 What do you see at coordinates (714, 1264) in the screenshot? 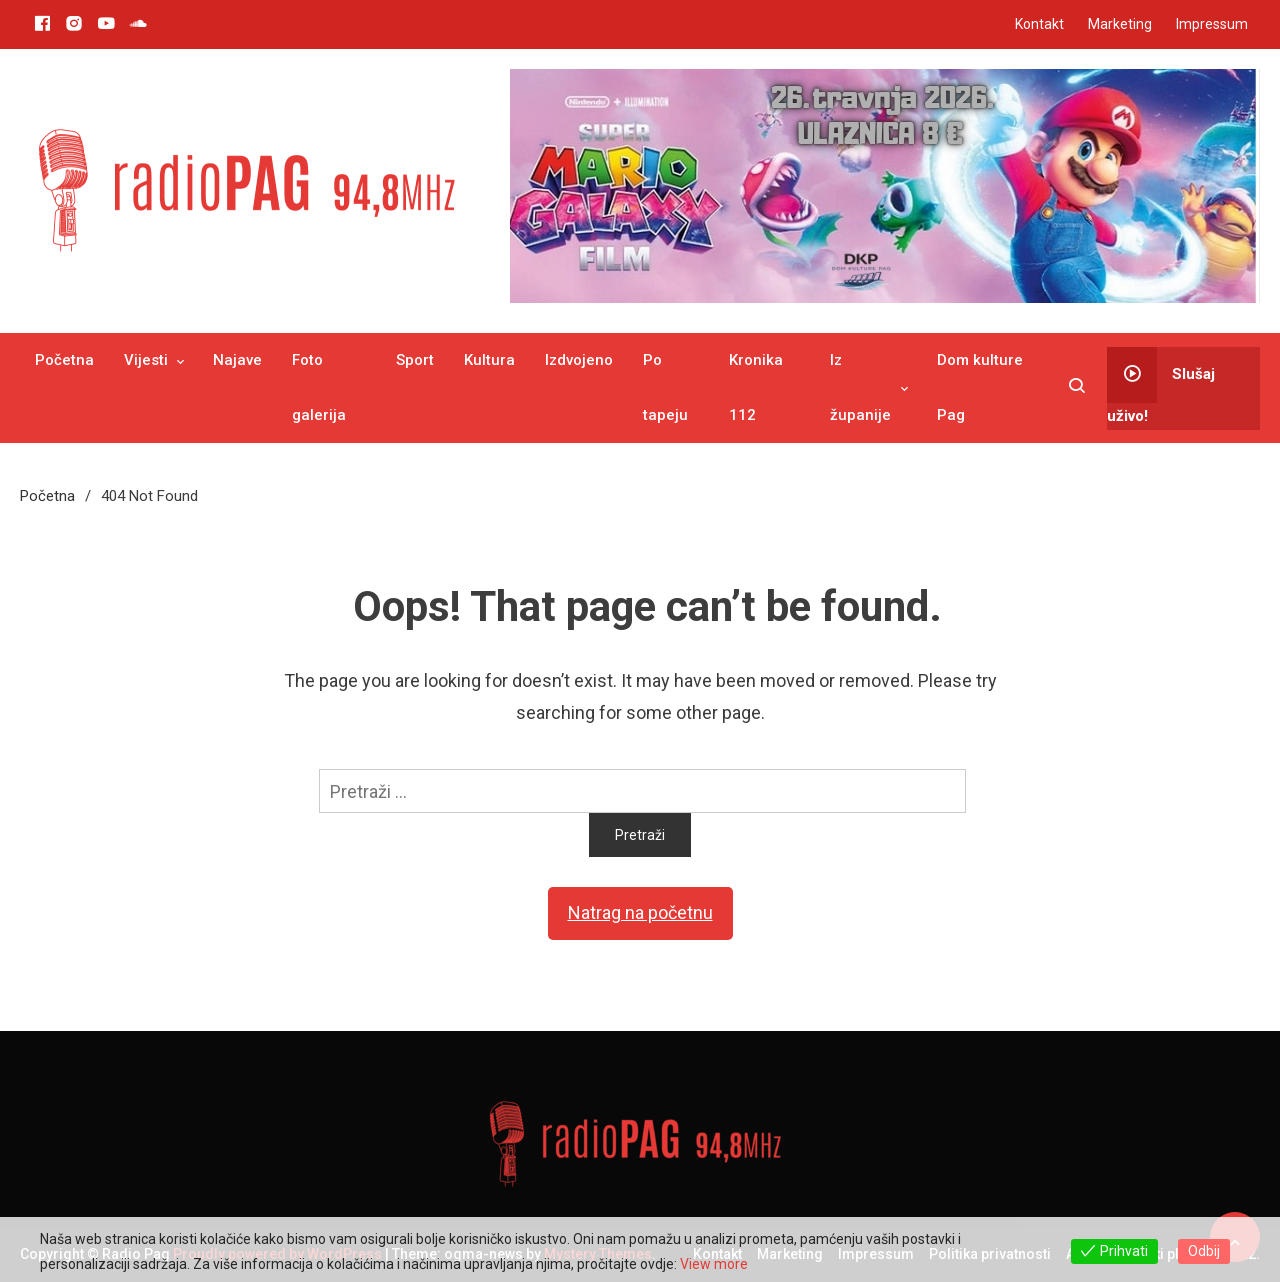
I see `View more` at bounding box center [714, 1264].